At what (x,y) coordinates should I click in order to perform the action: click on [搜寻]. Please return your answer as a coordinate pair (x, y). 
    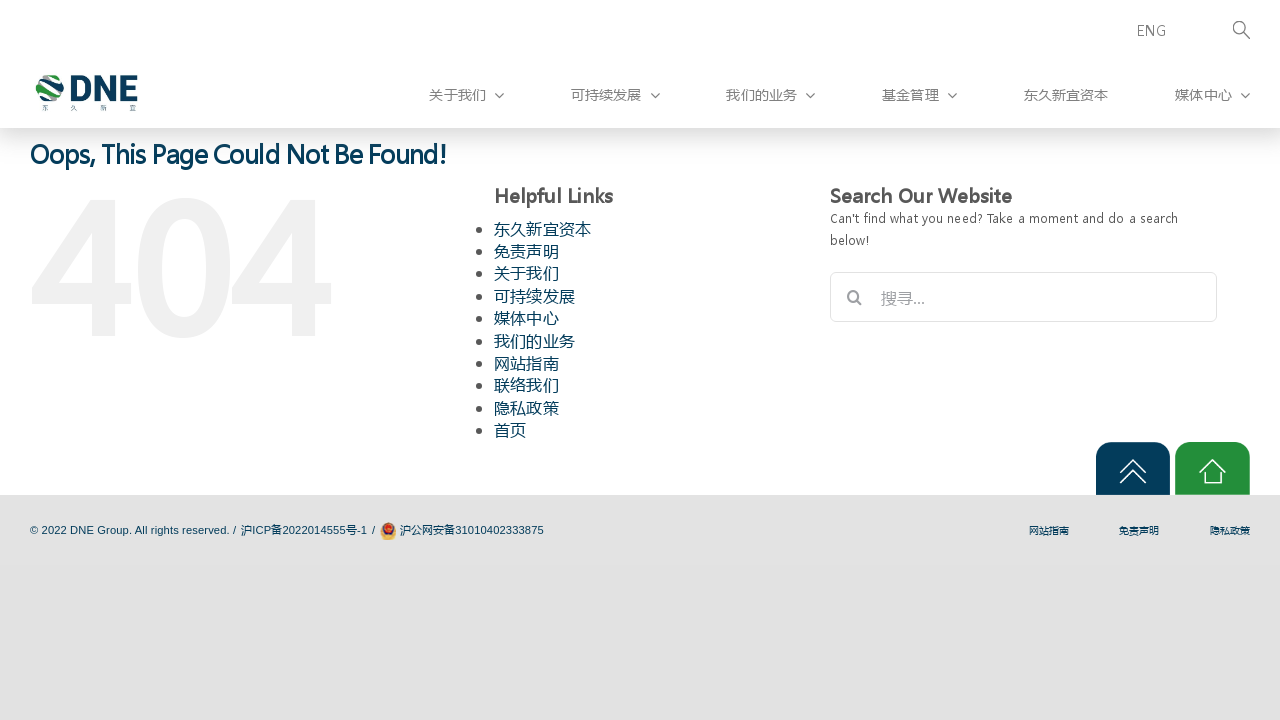
    Looking at the image, I should click on (855, 297).